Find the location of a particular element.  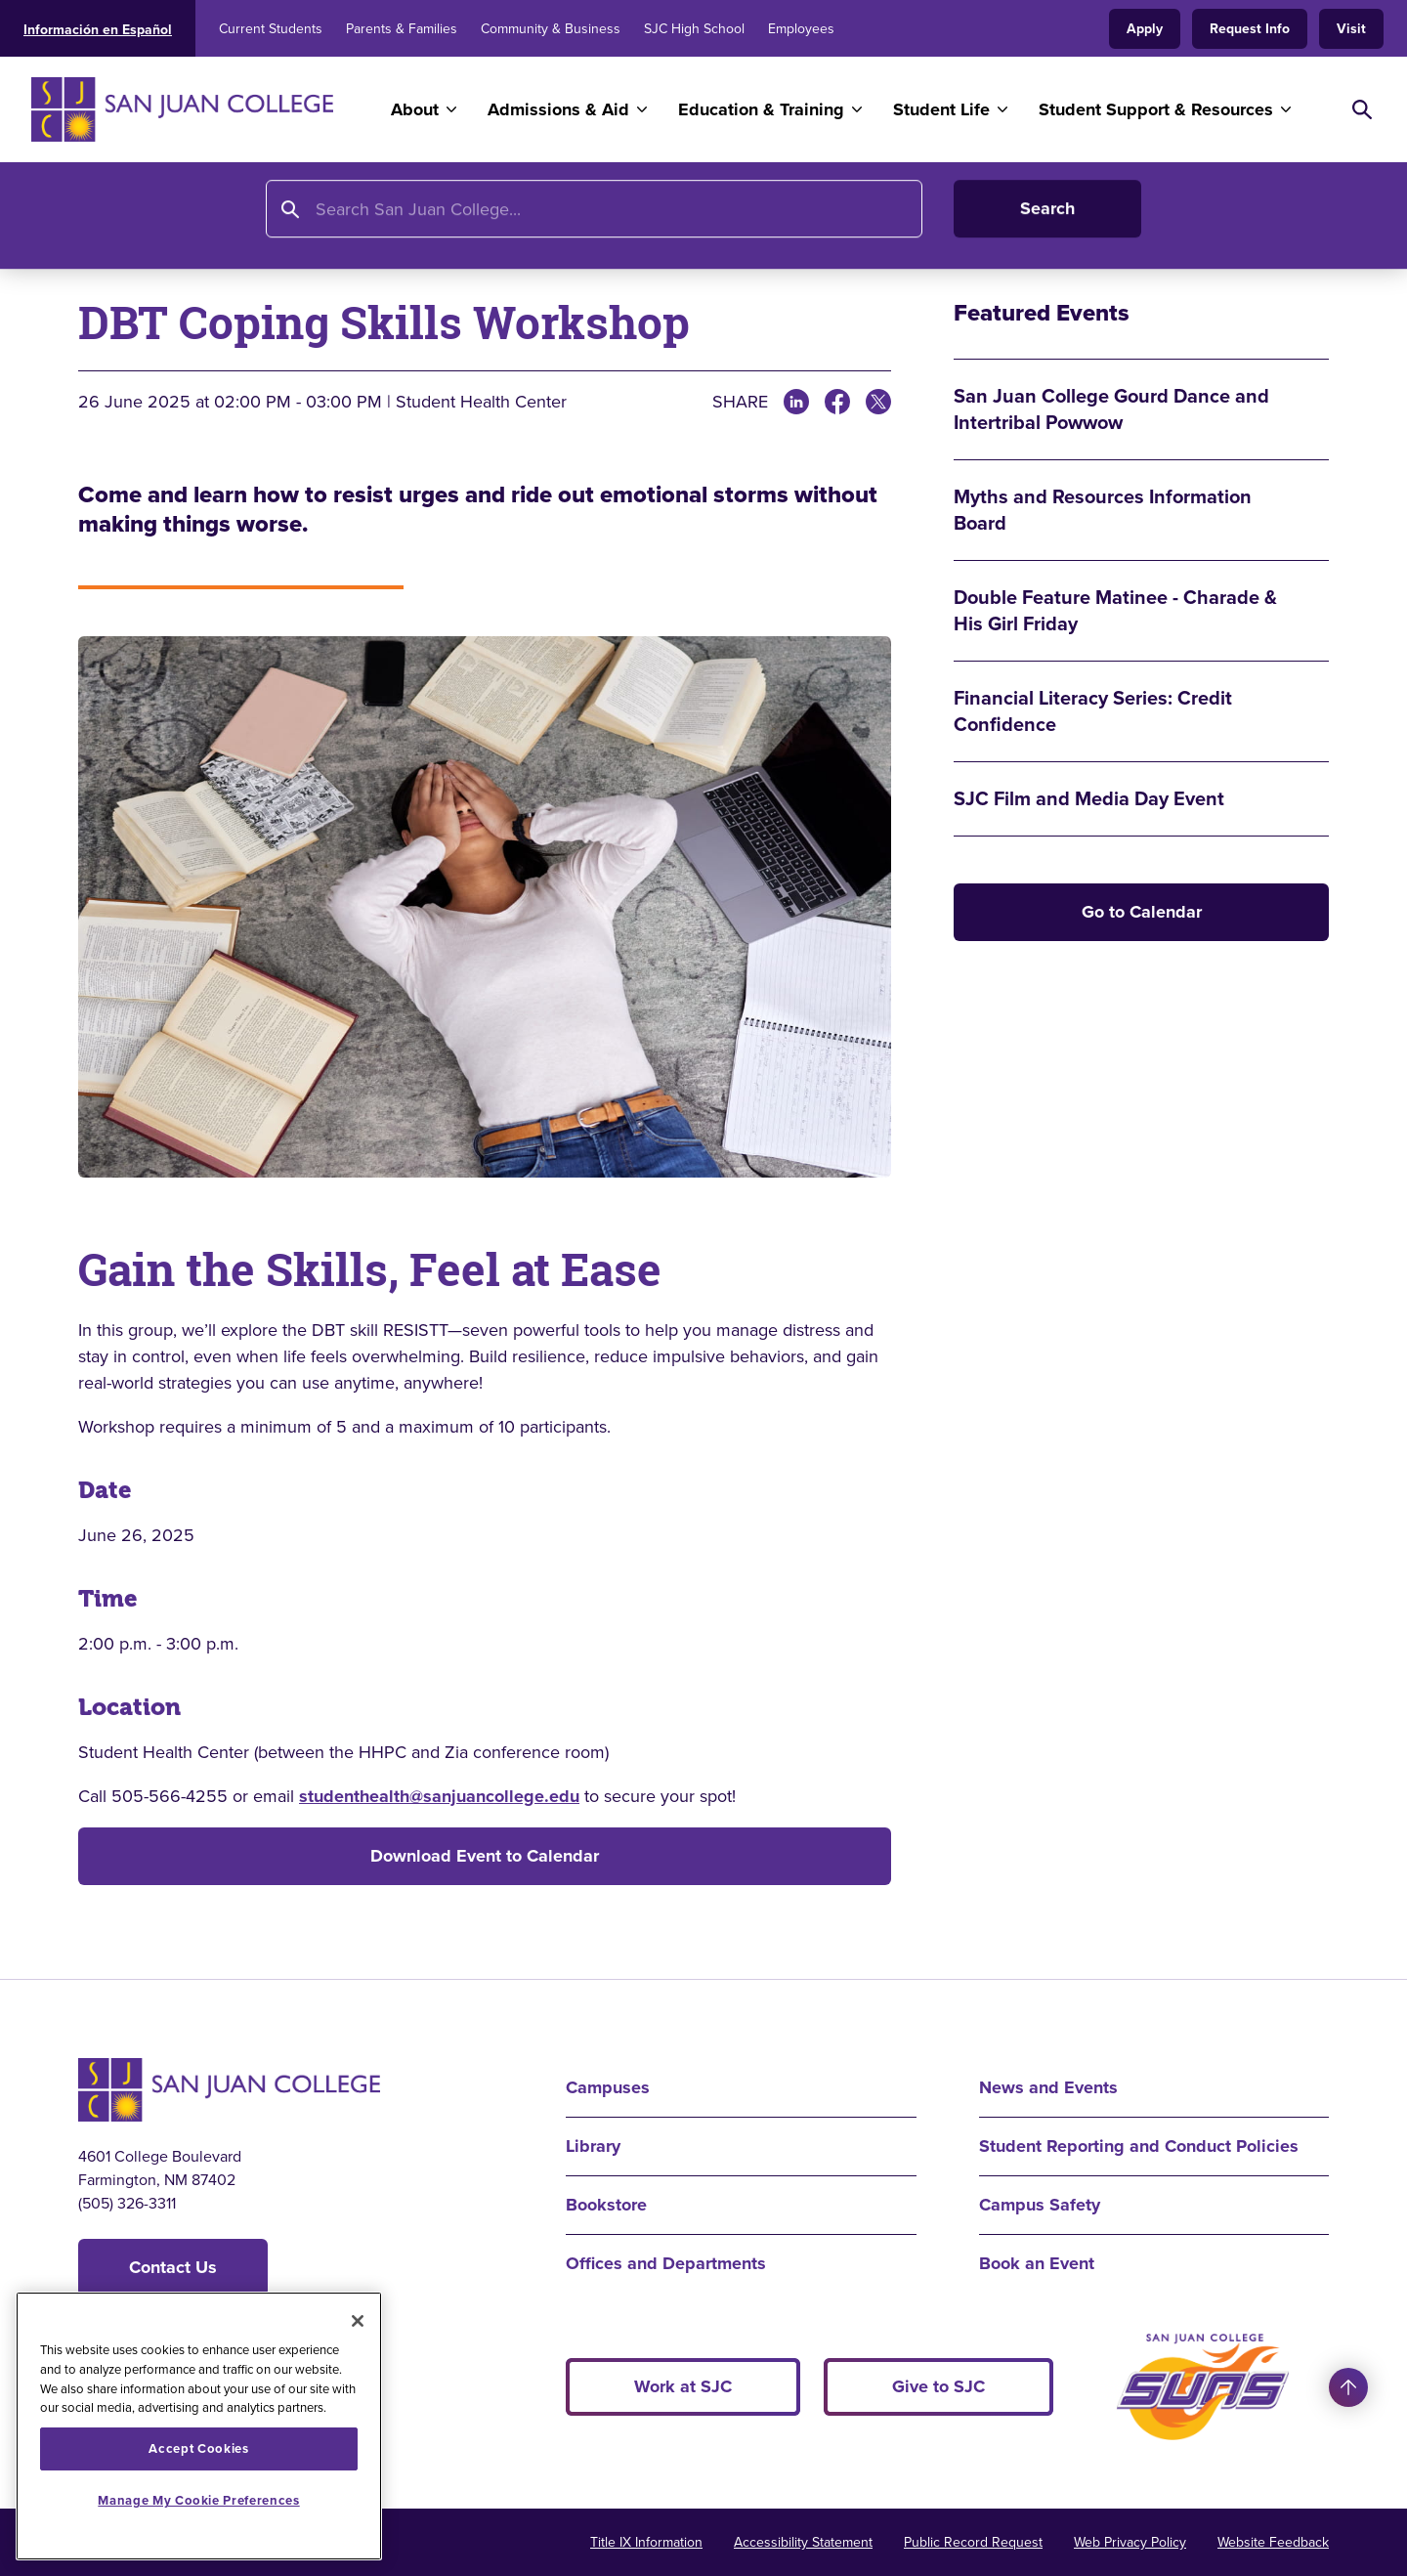

Double Feature Matinee - Charade & His Girl Friday is located at coordinates (1115, 610).